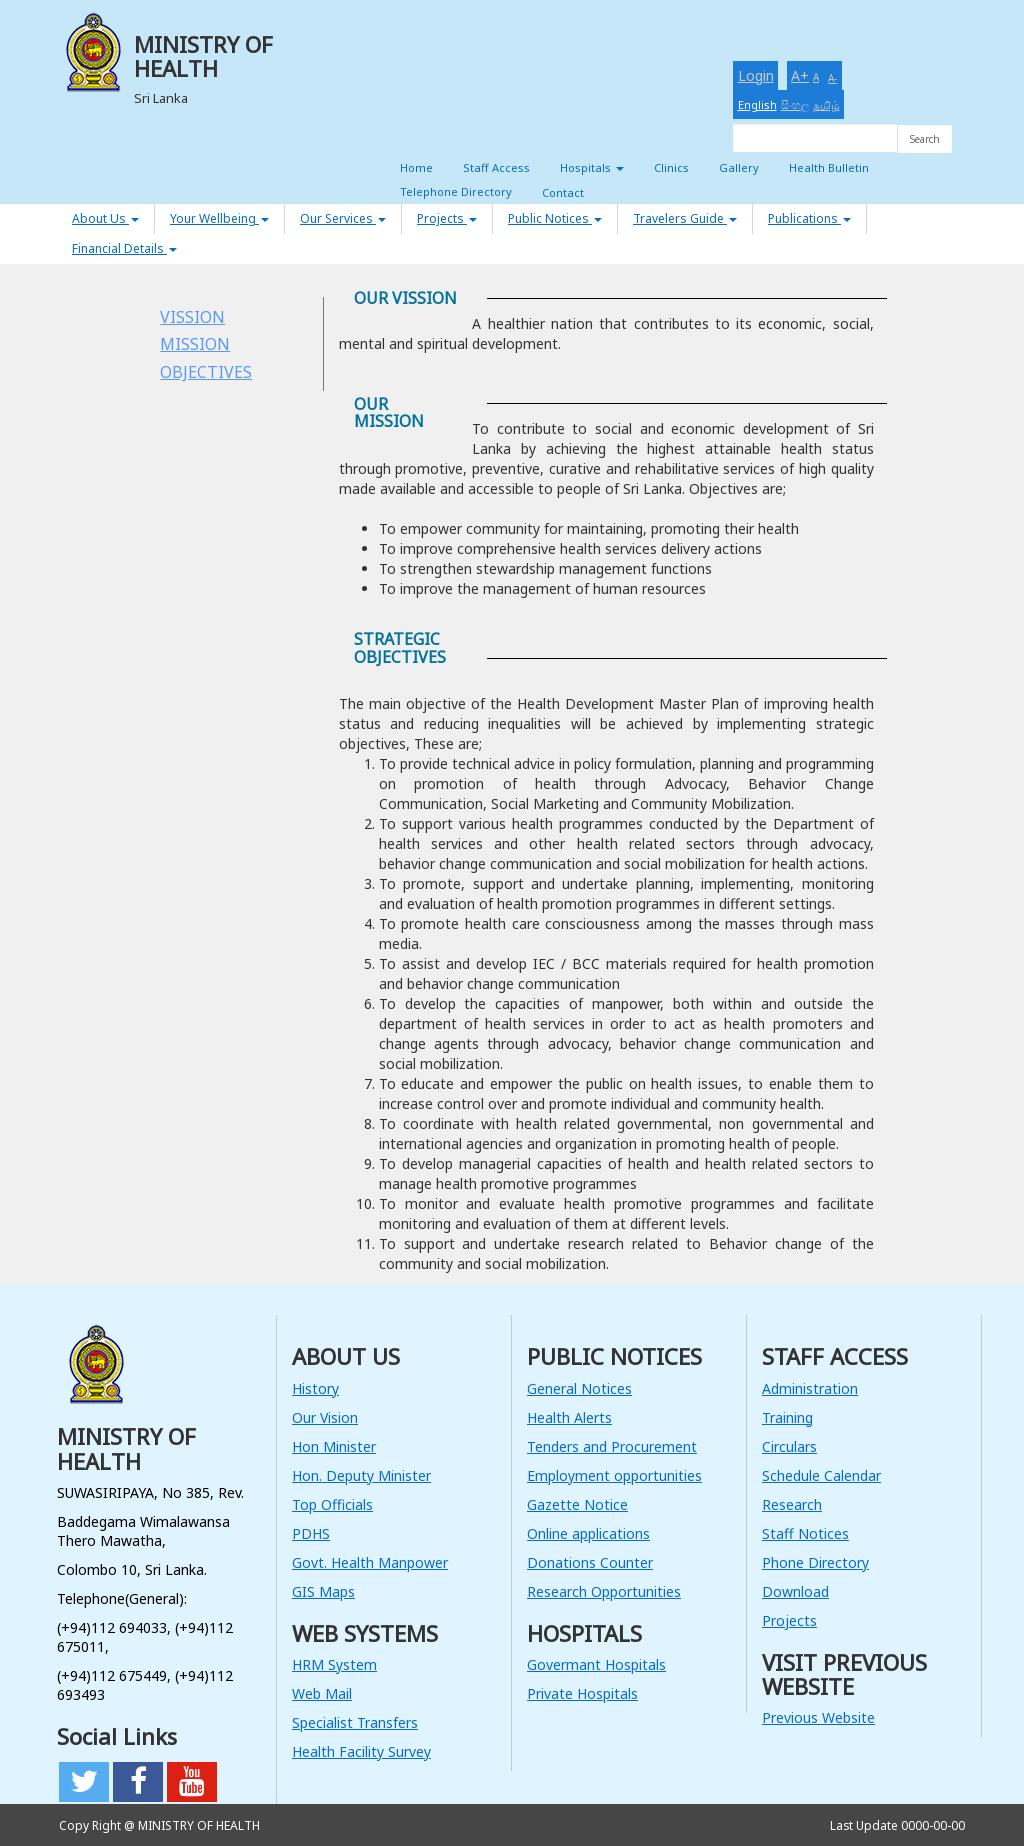 The height and width of the screenshot is (1846, 1024). Describe the element at coordinates (555, 218) in the screenshot. I see `Public Notices` at that location.